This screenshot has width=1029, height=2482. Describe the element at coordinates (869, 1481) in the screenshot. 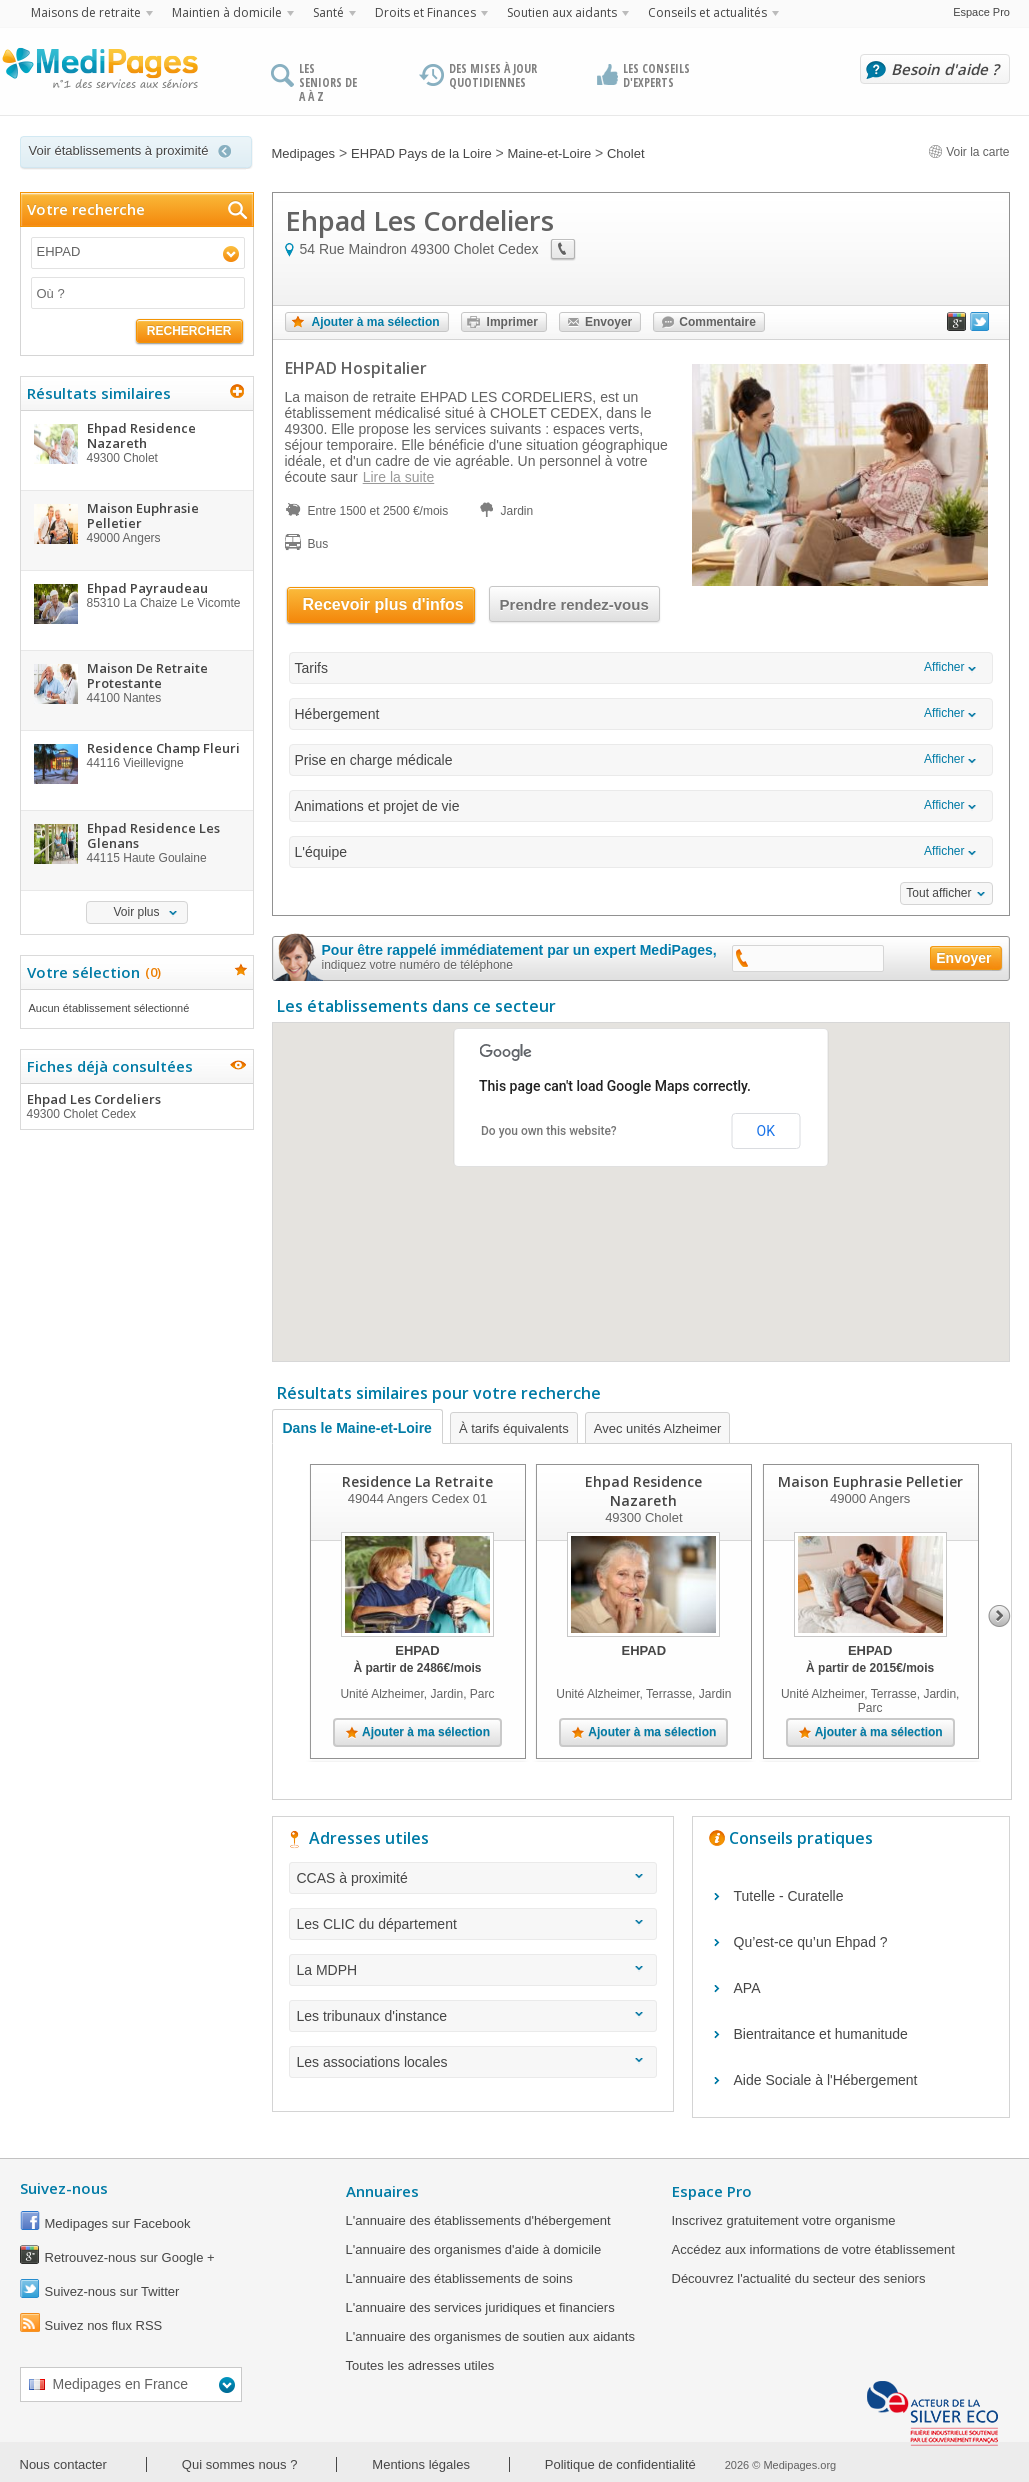

I see `Maison Euphrasie Pelletier` at that location.